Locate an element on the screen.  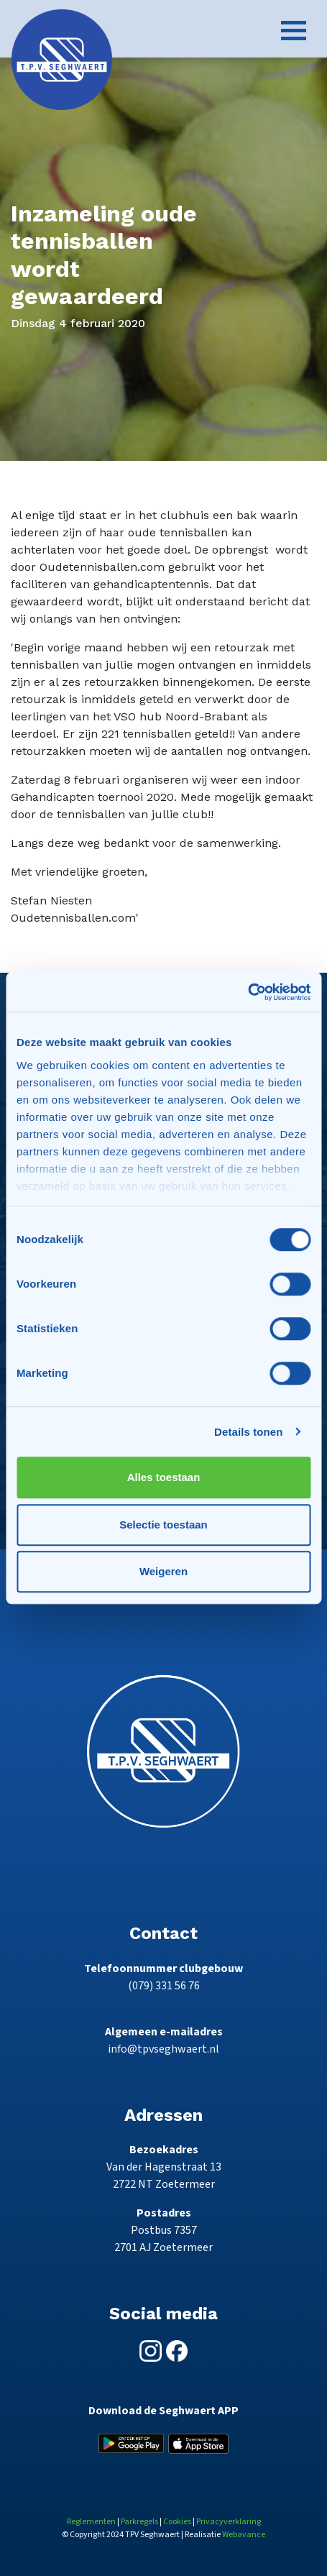
Webavance is located at coordinates (243, 2535).